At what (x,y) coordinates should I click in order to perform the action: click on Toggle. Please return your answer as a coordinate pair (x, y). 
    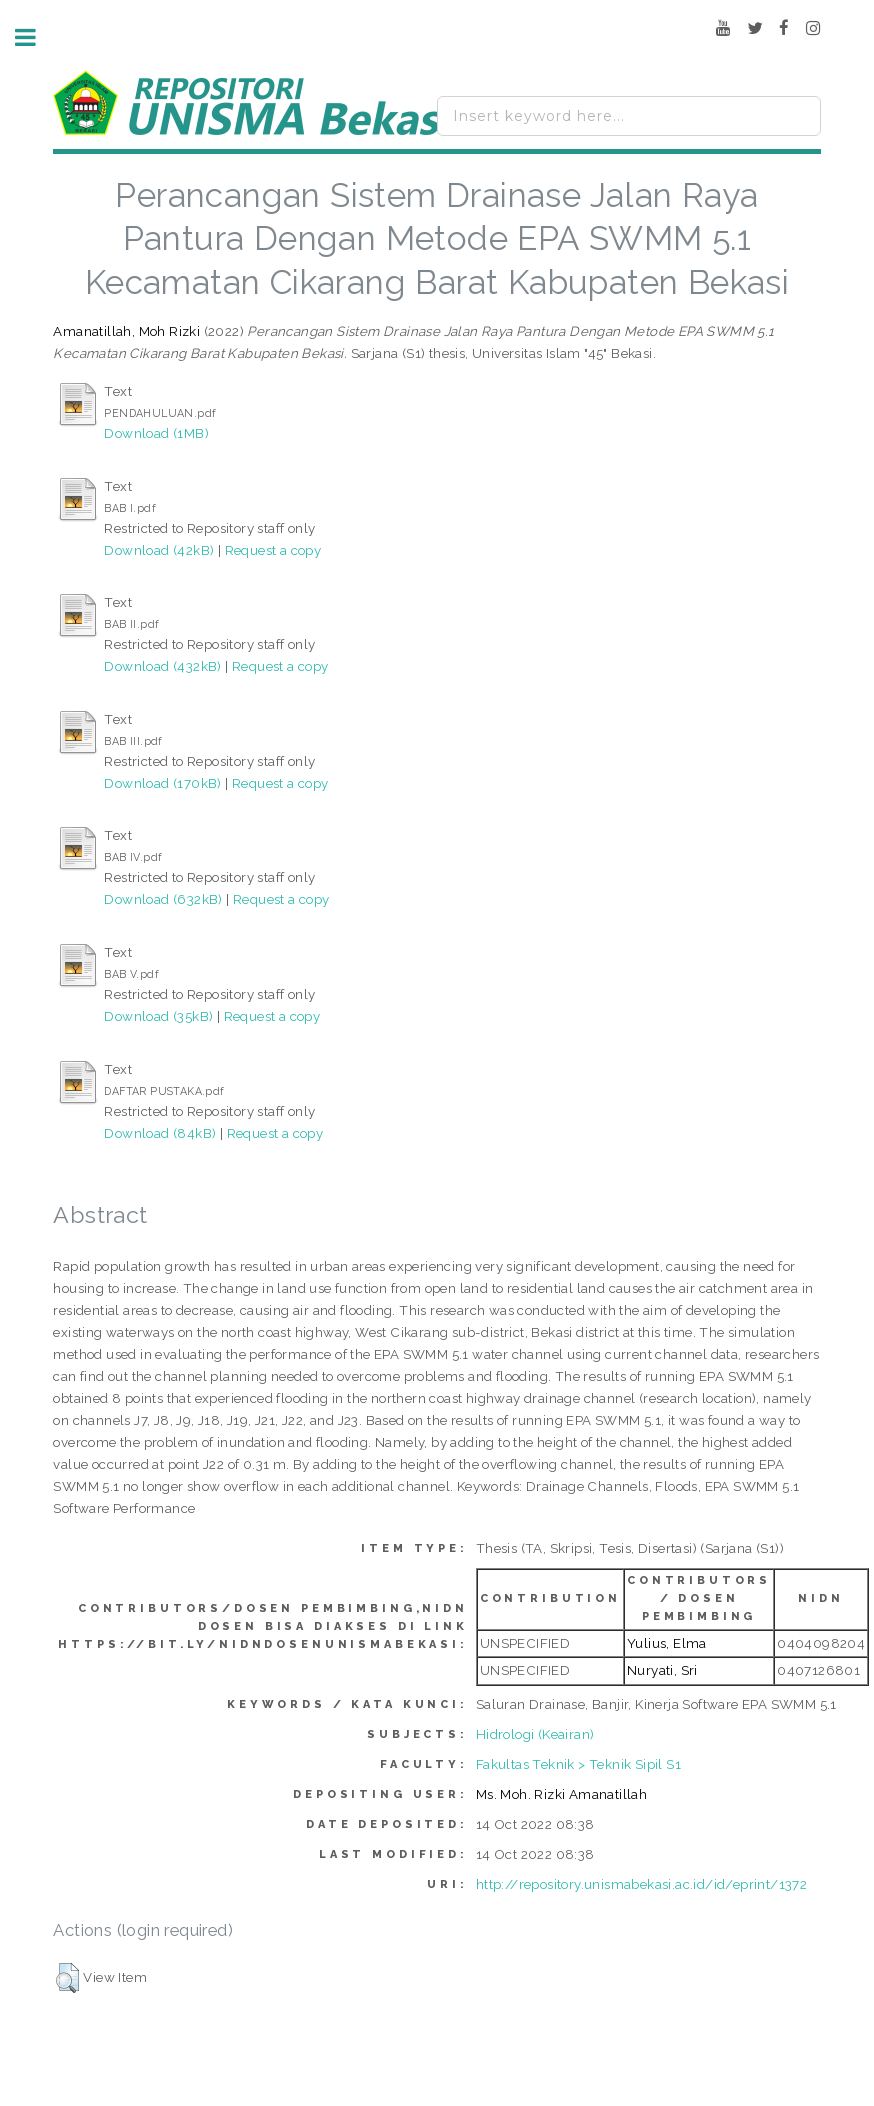
    Looking at the image, I should click on (36, 37).